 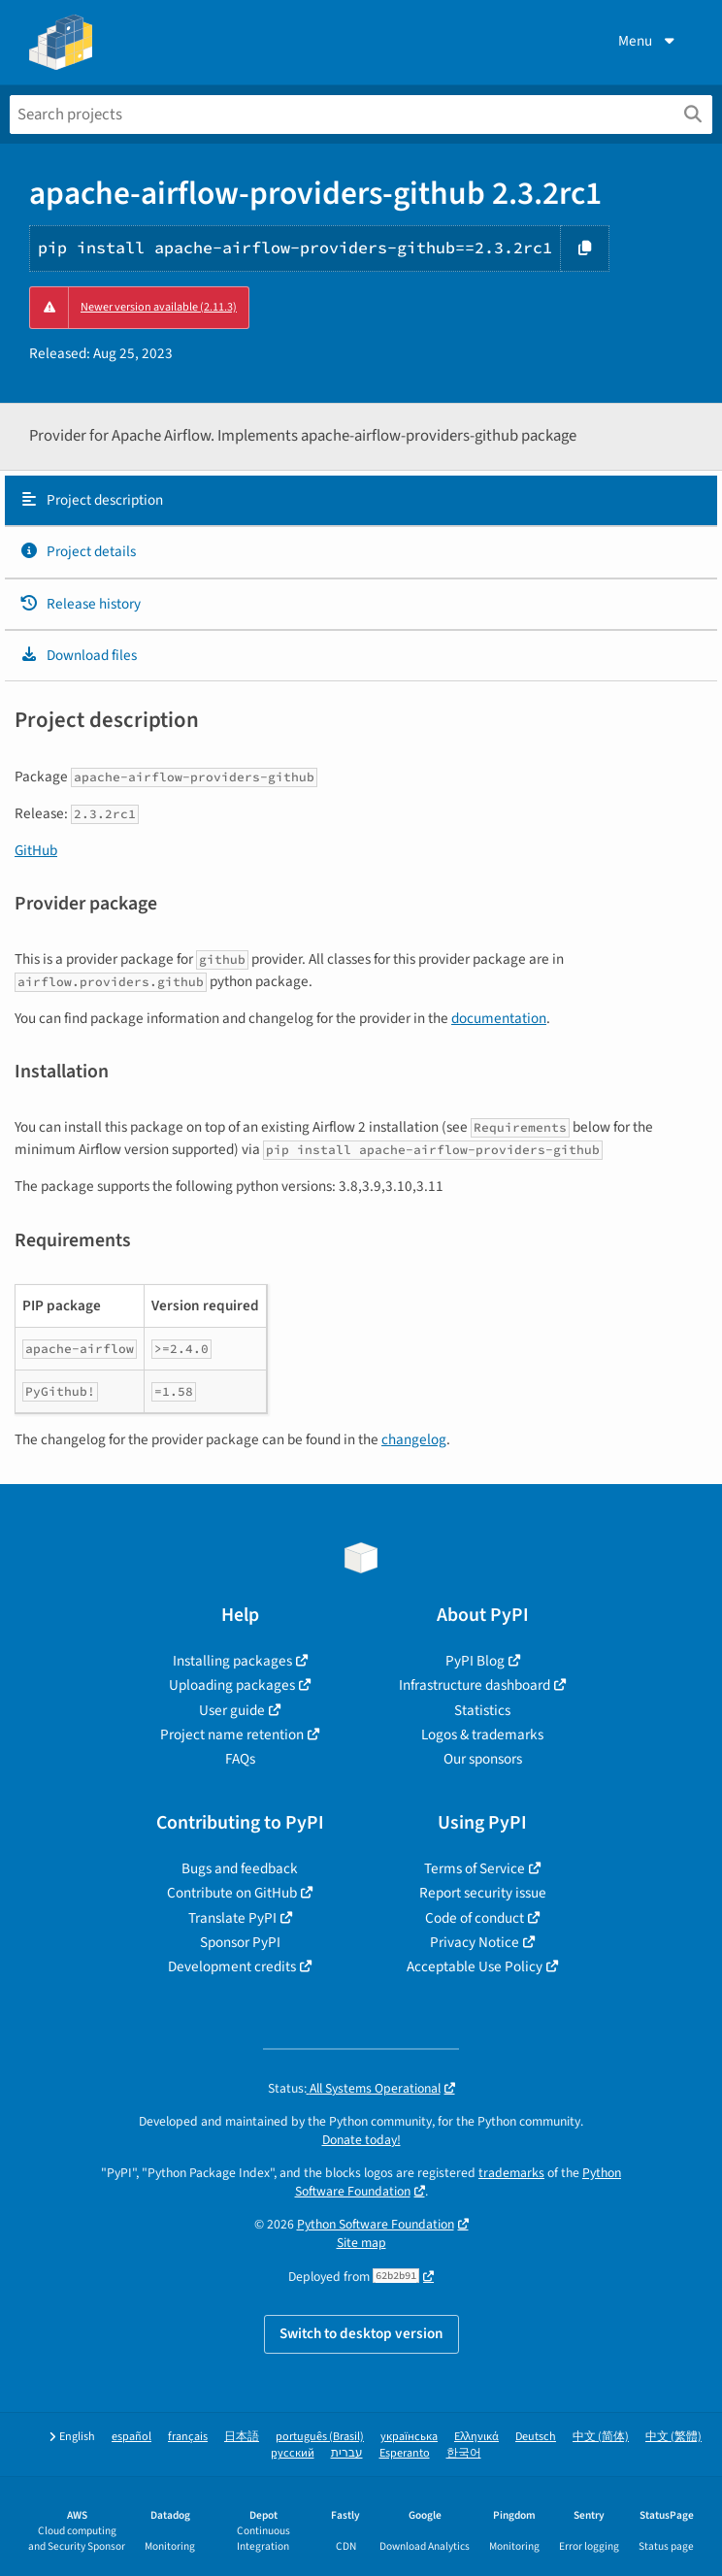 What do you see at coordinates (535, 2436) in the screenshot?
I see `Deutsch` at bounding box center [535, 2436].